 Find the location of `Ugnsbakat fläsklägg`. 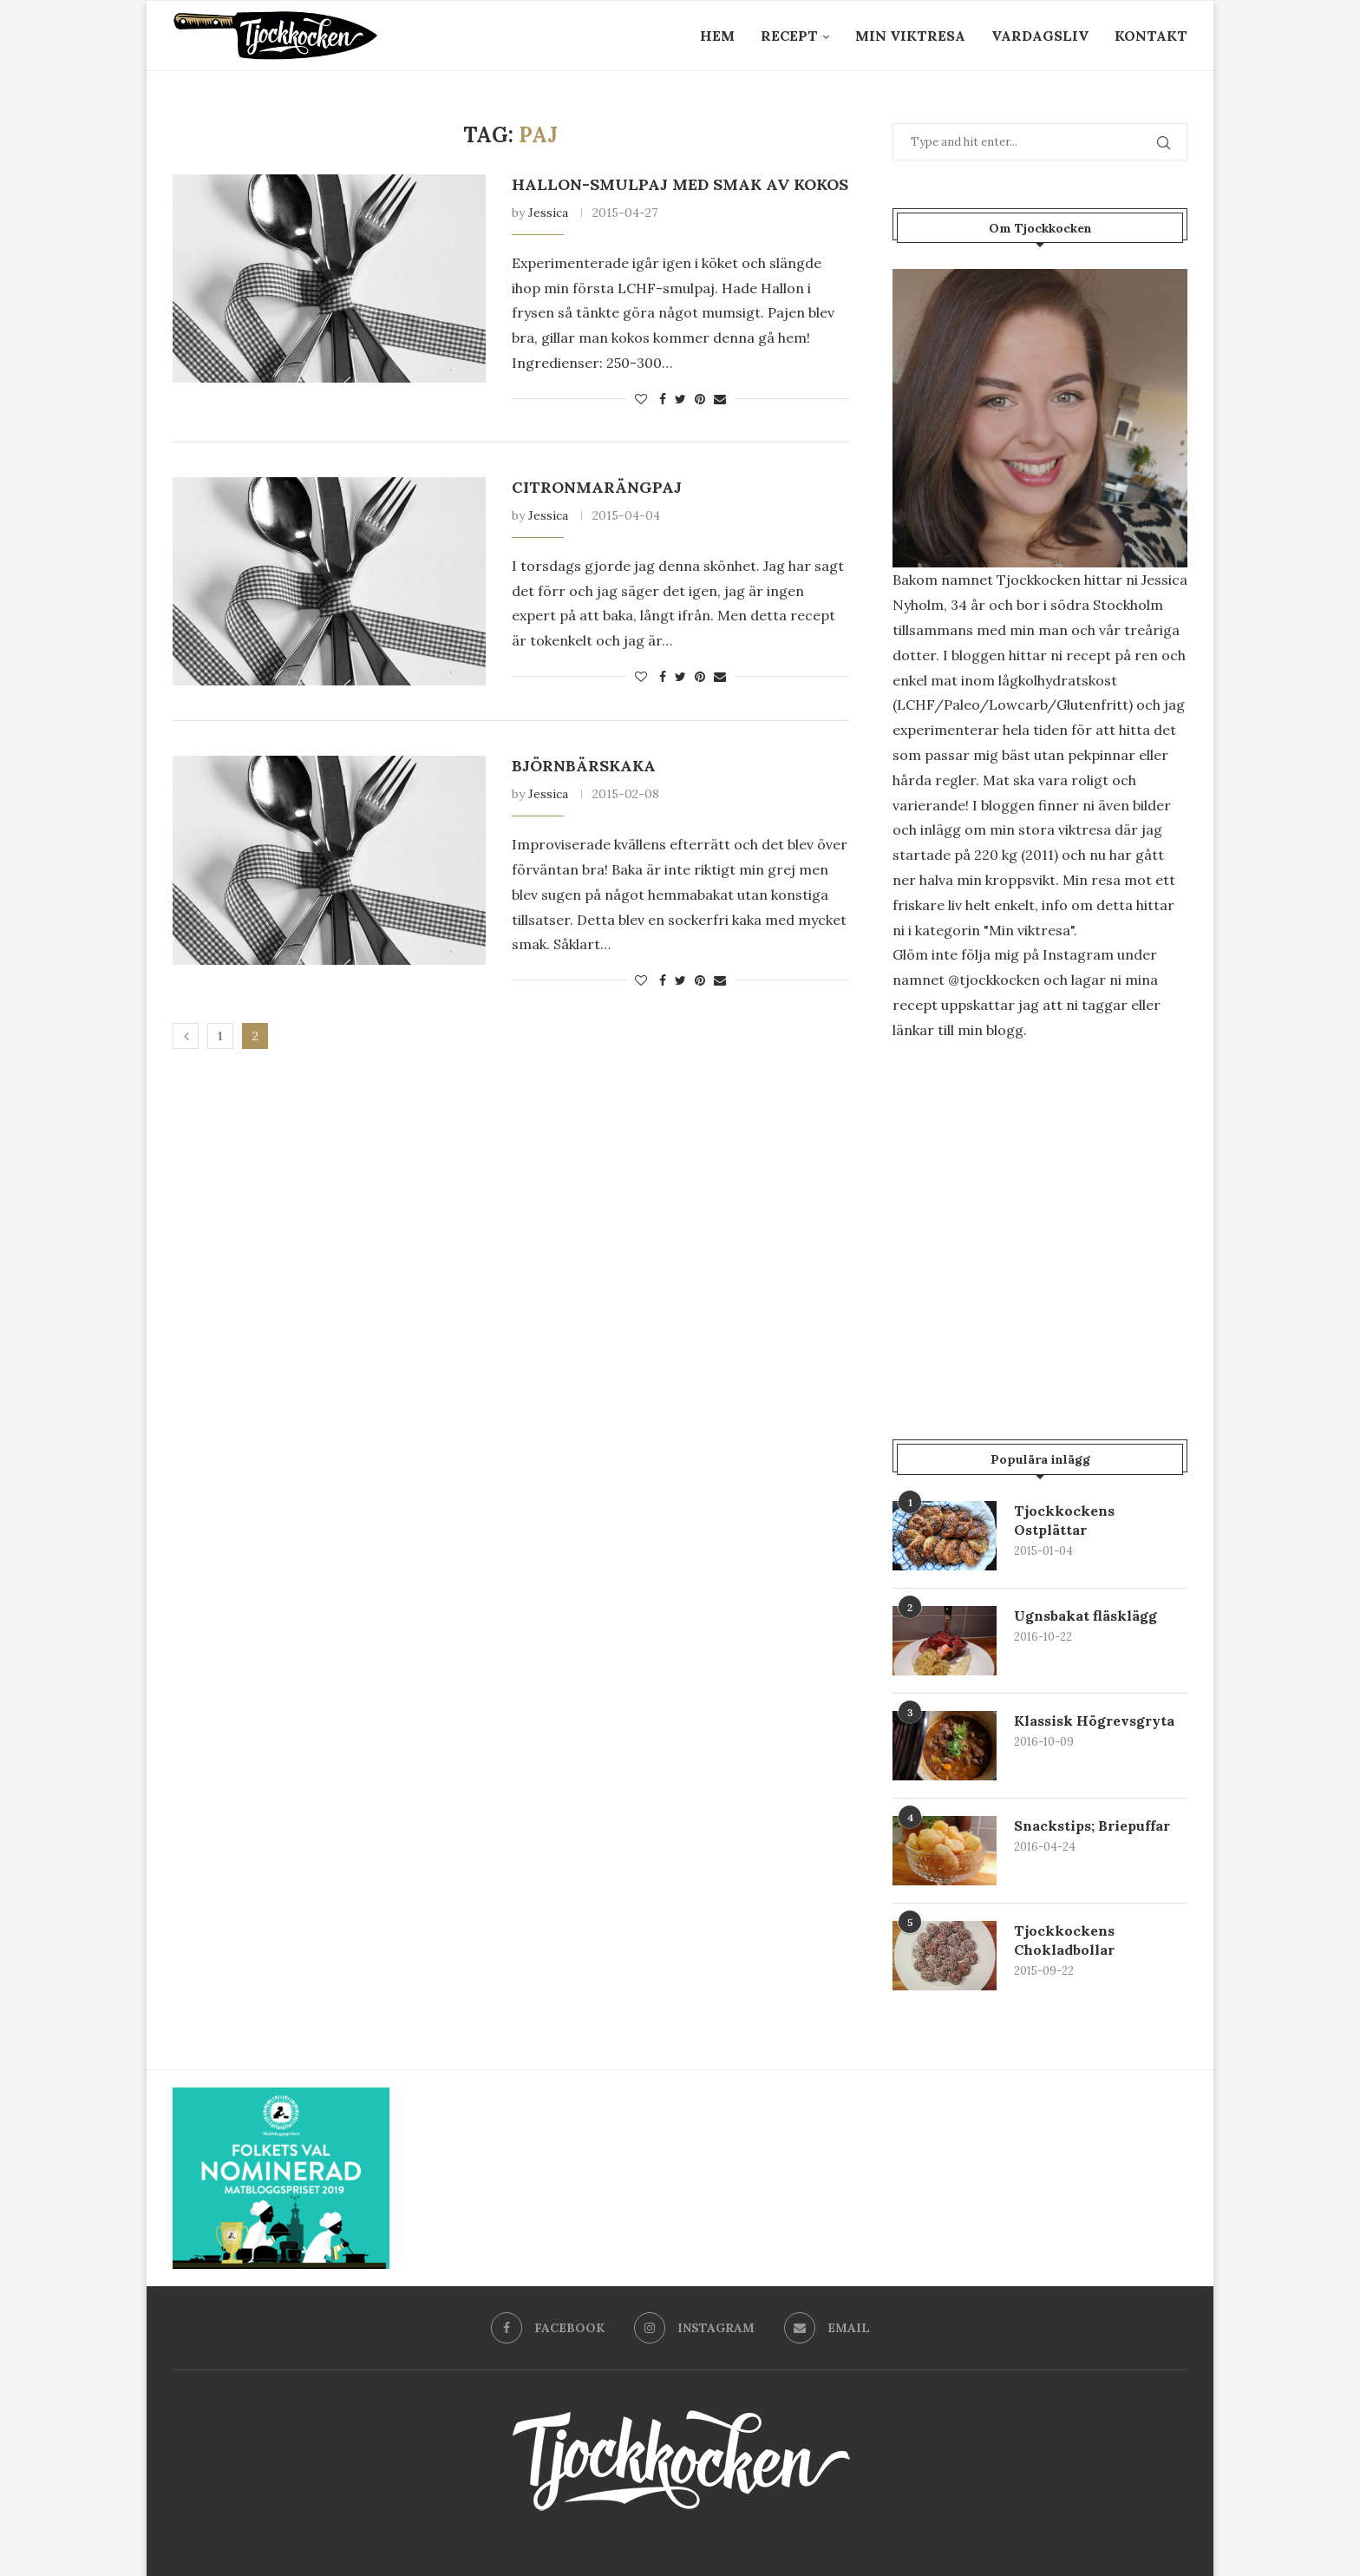

Ugnsbakat fläsklägg is located at coordinates (1085, 1615).